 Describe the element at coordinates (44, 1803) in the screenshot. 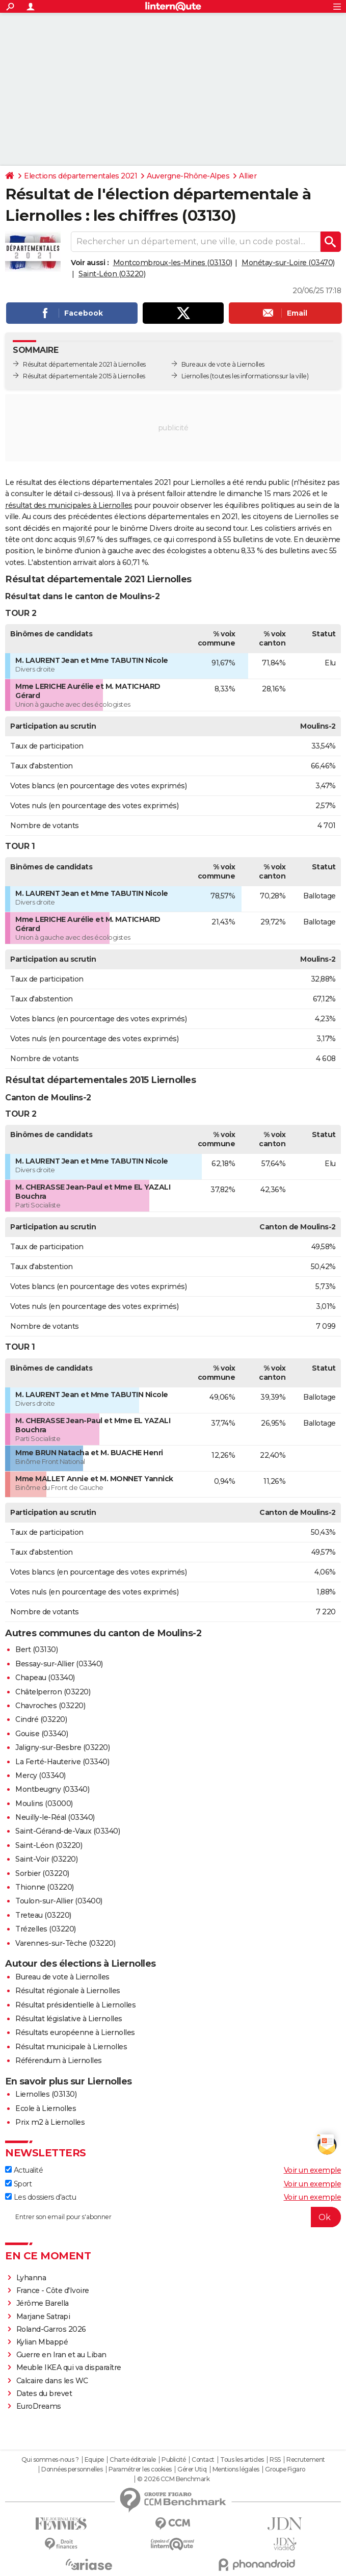

I see `Moulins (03000)` at that location.